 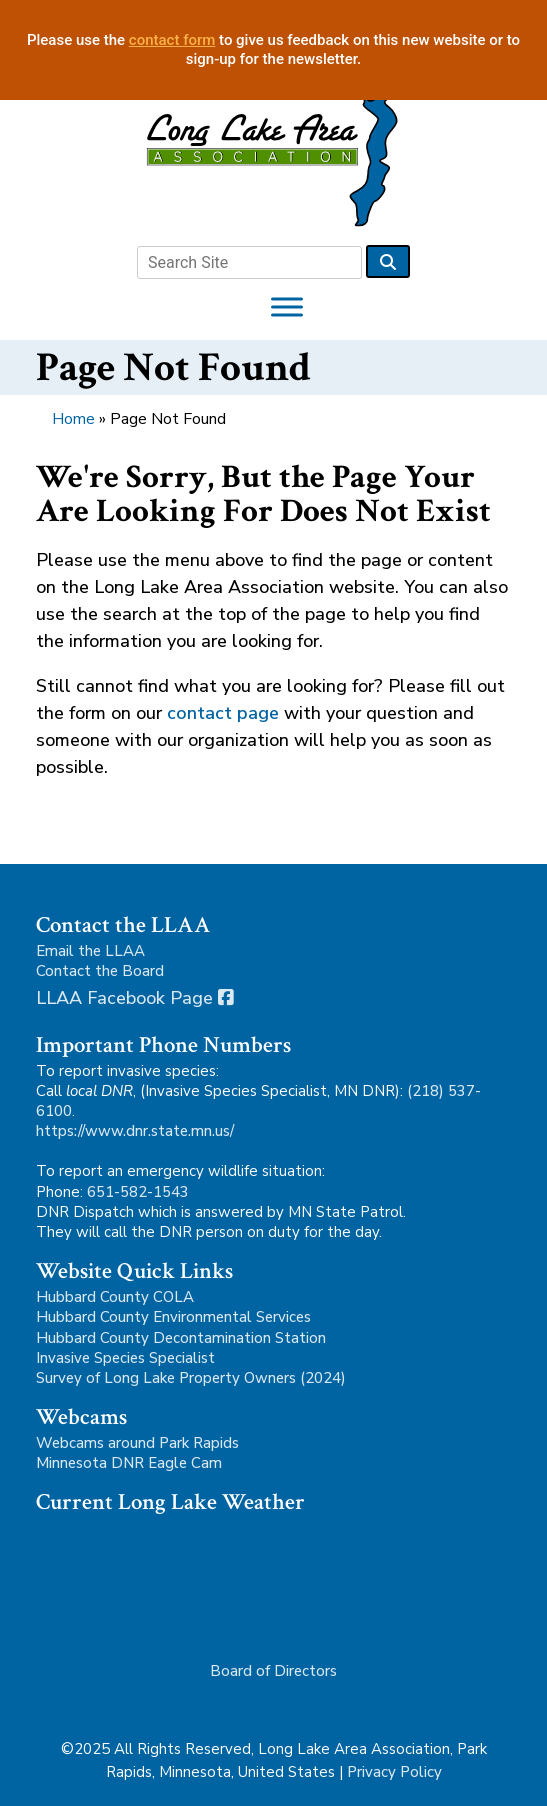 I want to click on Email the LLAA, so click(x=90, y=951).